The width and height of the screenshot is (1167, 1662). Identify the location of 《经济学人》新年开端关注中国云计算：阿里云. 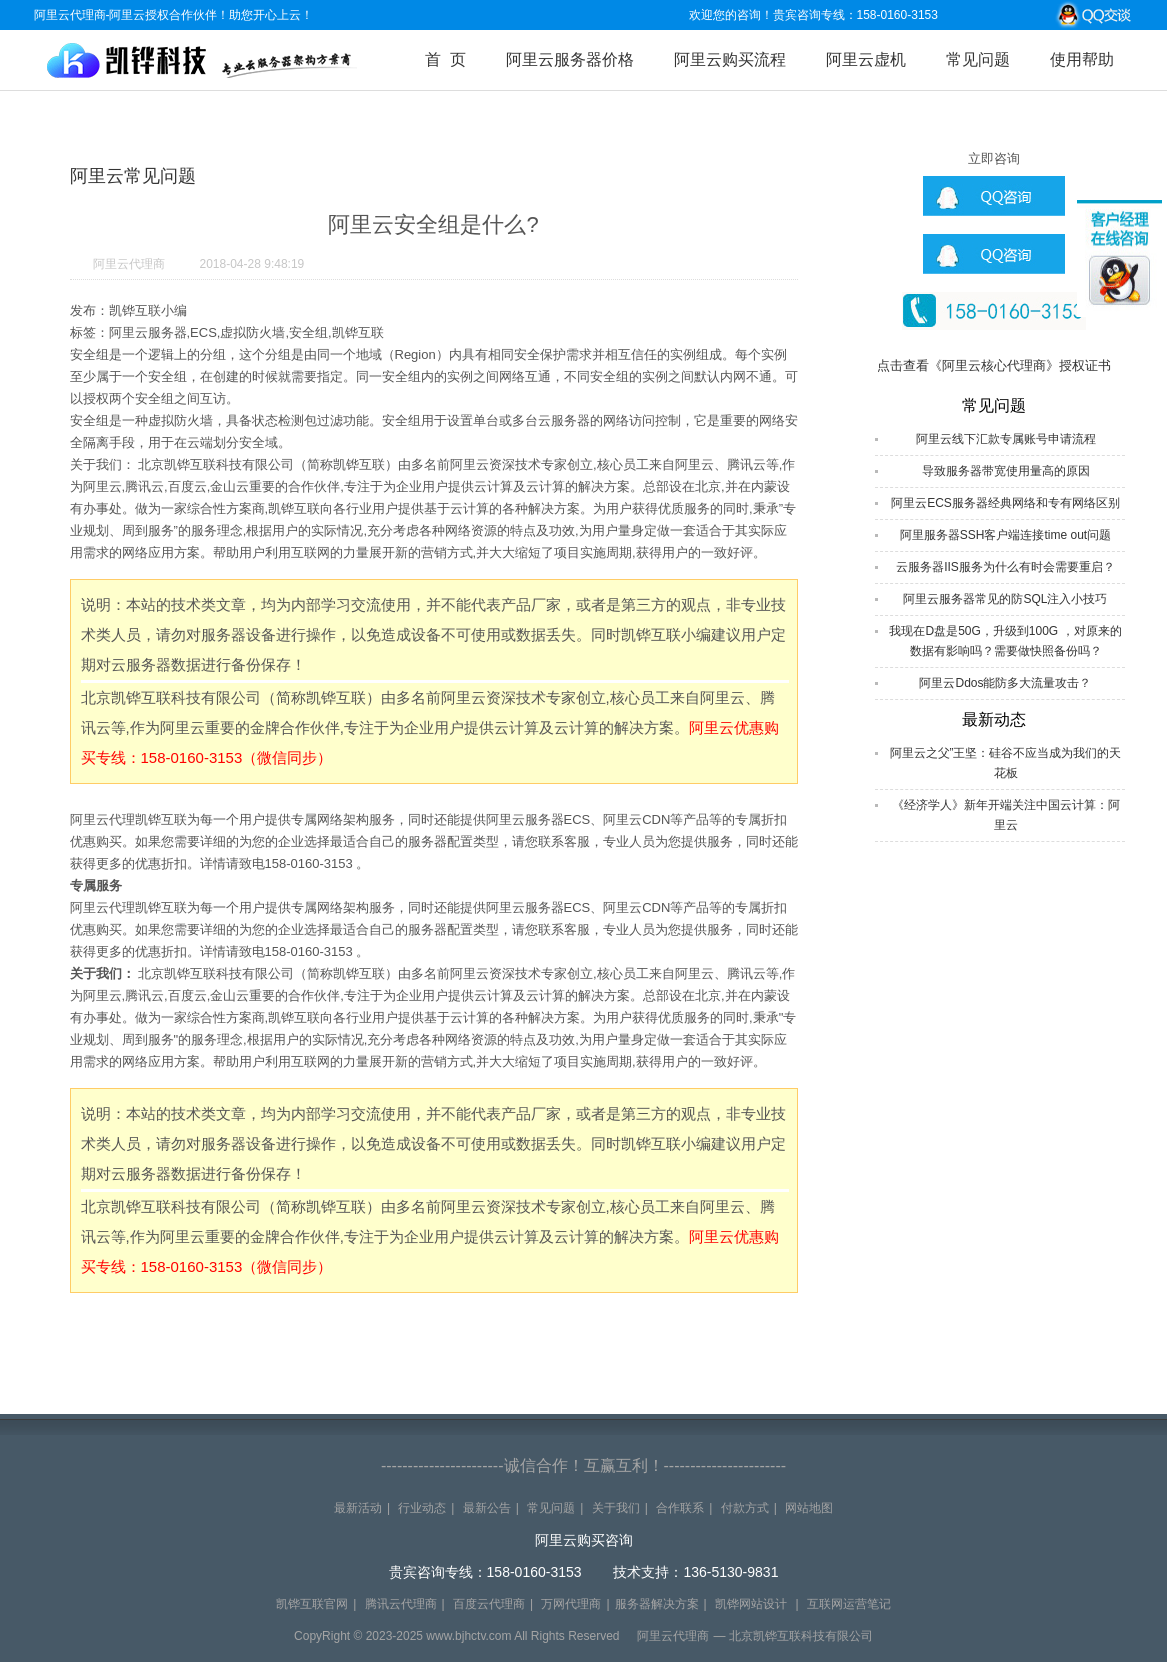
(1006, 815).